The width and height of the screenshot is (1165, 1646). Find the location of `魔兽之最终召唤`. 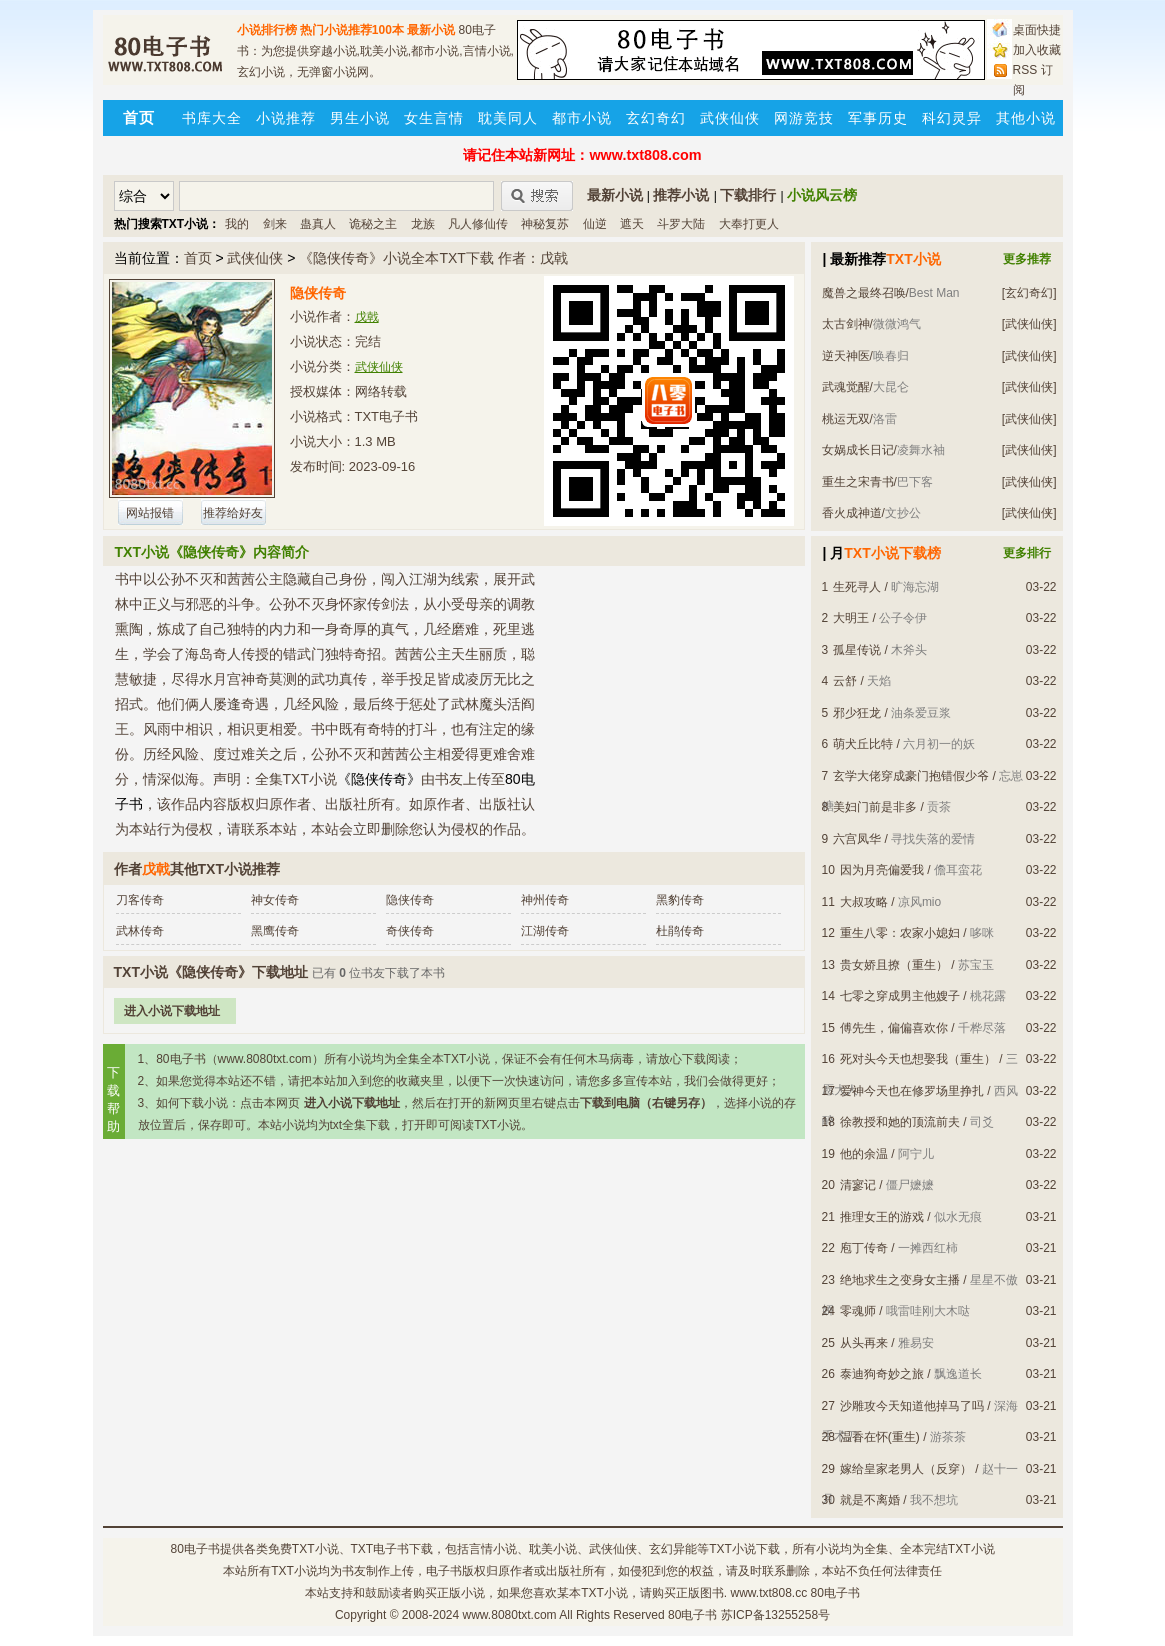

魔兽之最终召唤 is located at coordinates (864, 293).